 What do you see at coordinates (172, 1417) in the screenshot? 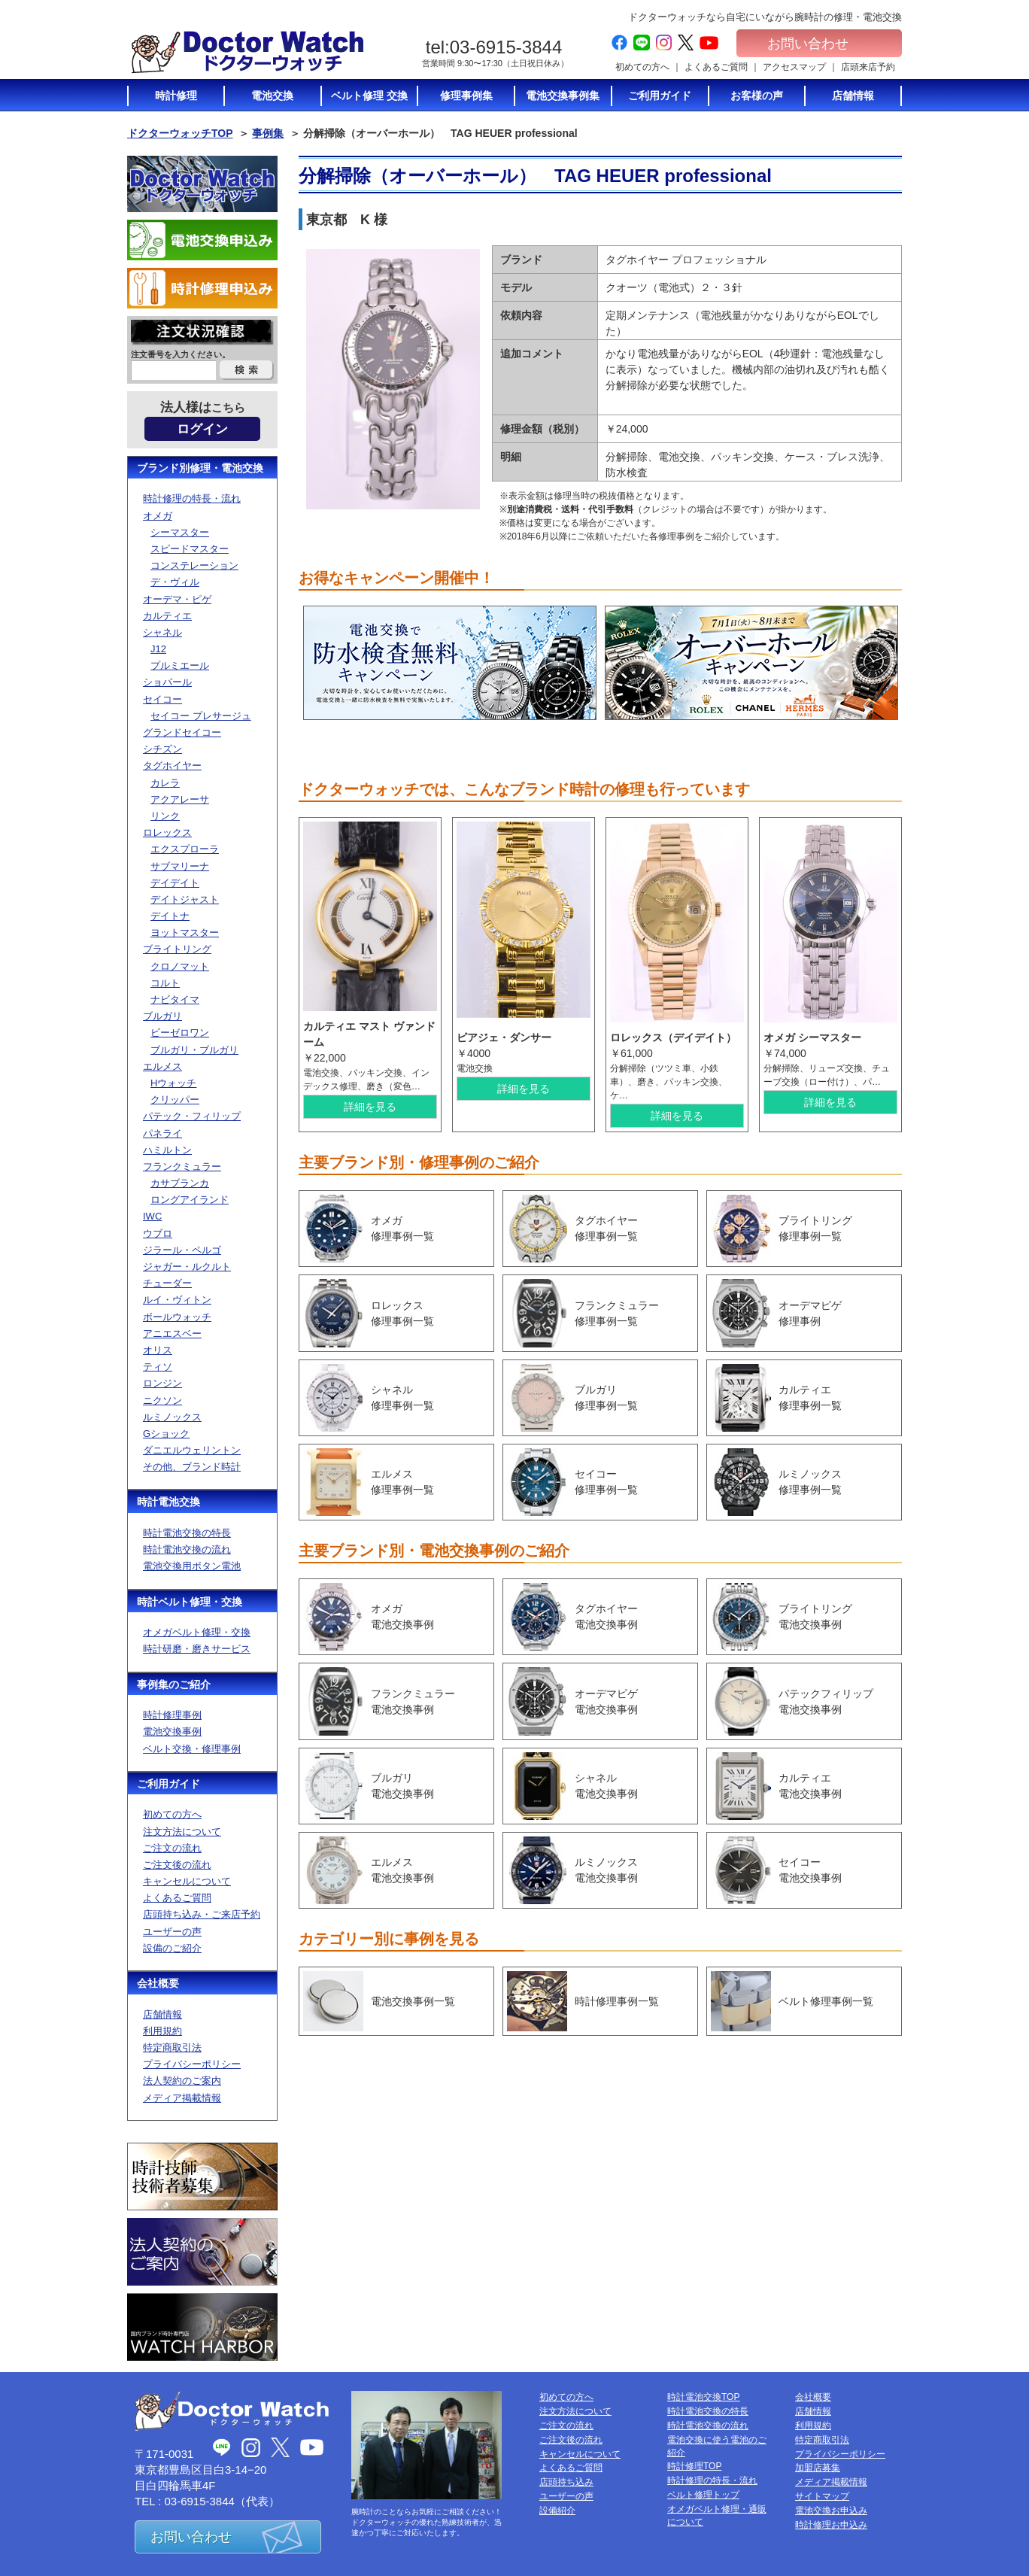
I see `ルミノックス` at bounding box center [172, 1417].